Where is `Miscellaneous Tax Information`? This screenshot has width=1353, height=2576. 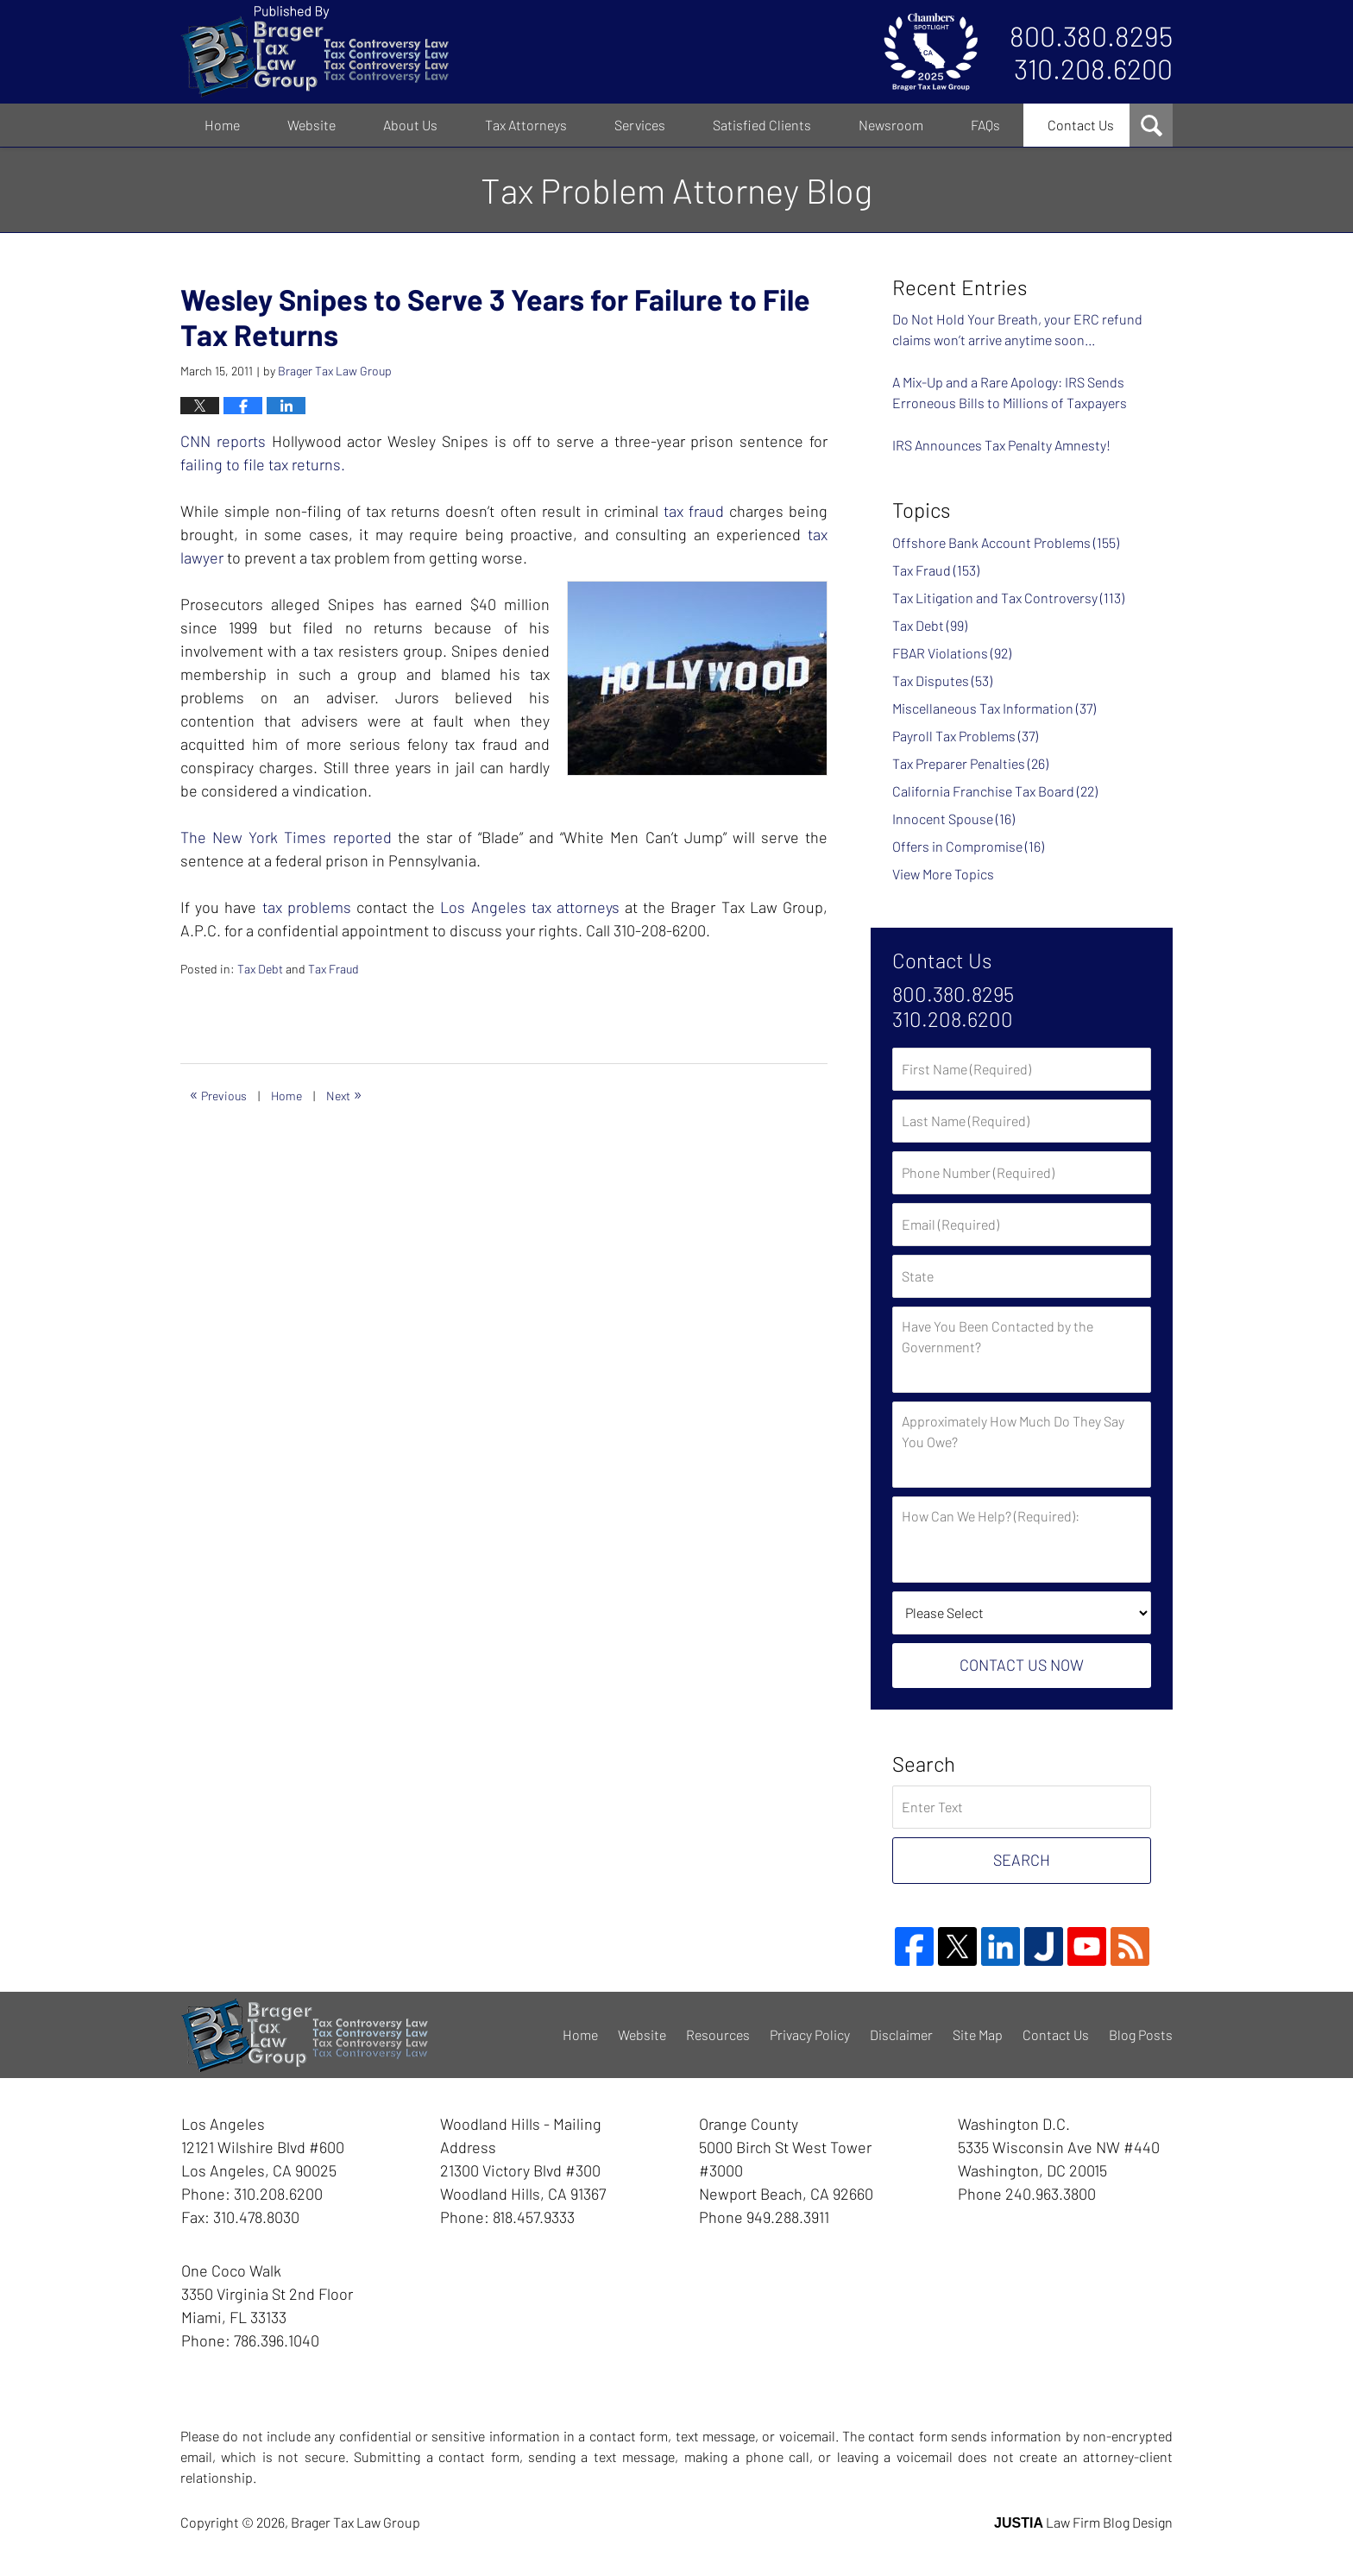 Miscellaneous Tax Information is located at coordinates (994, 708).